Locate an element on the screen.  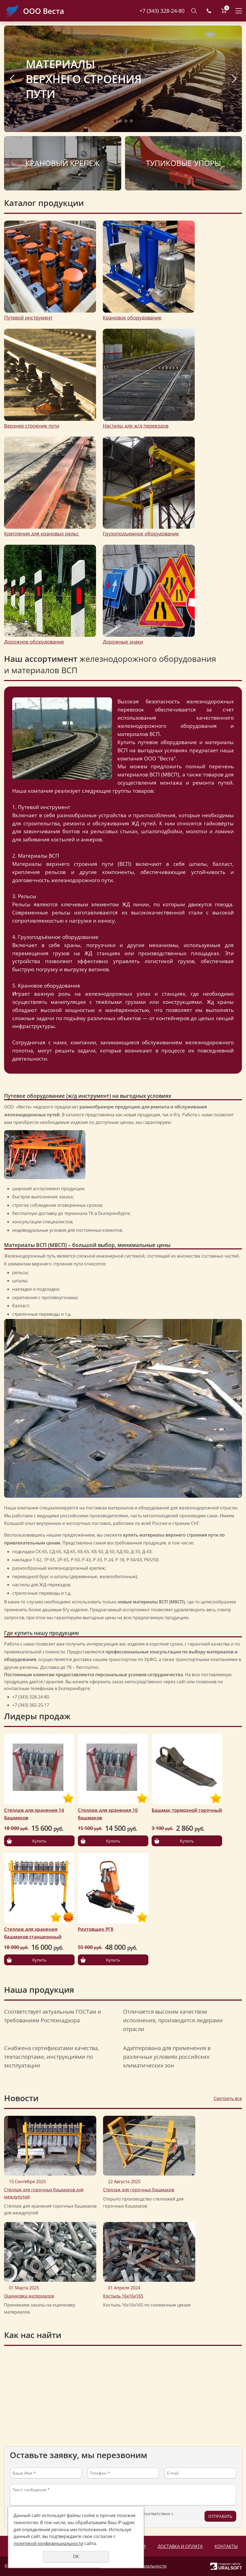
Грузоподъемное оборудование is located at coordinates (141, 533).